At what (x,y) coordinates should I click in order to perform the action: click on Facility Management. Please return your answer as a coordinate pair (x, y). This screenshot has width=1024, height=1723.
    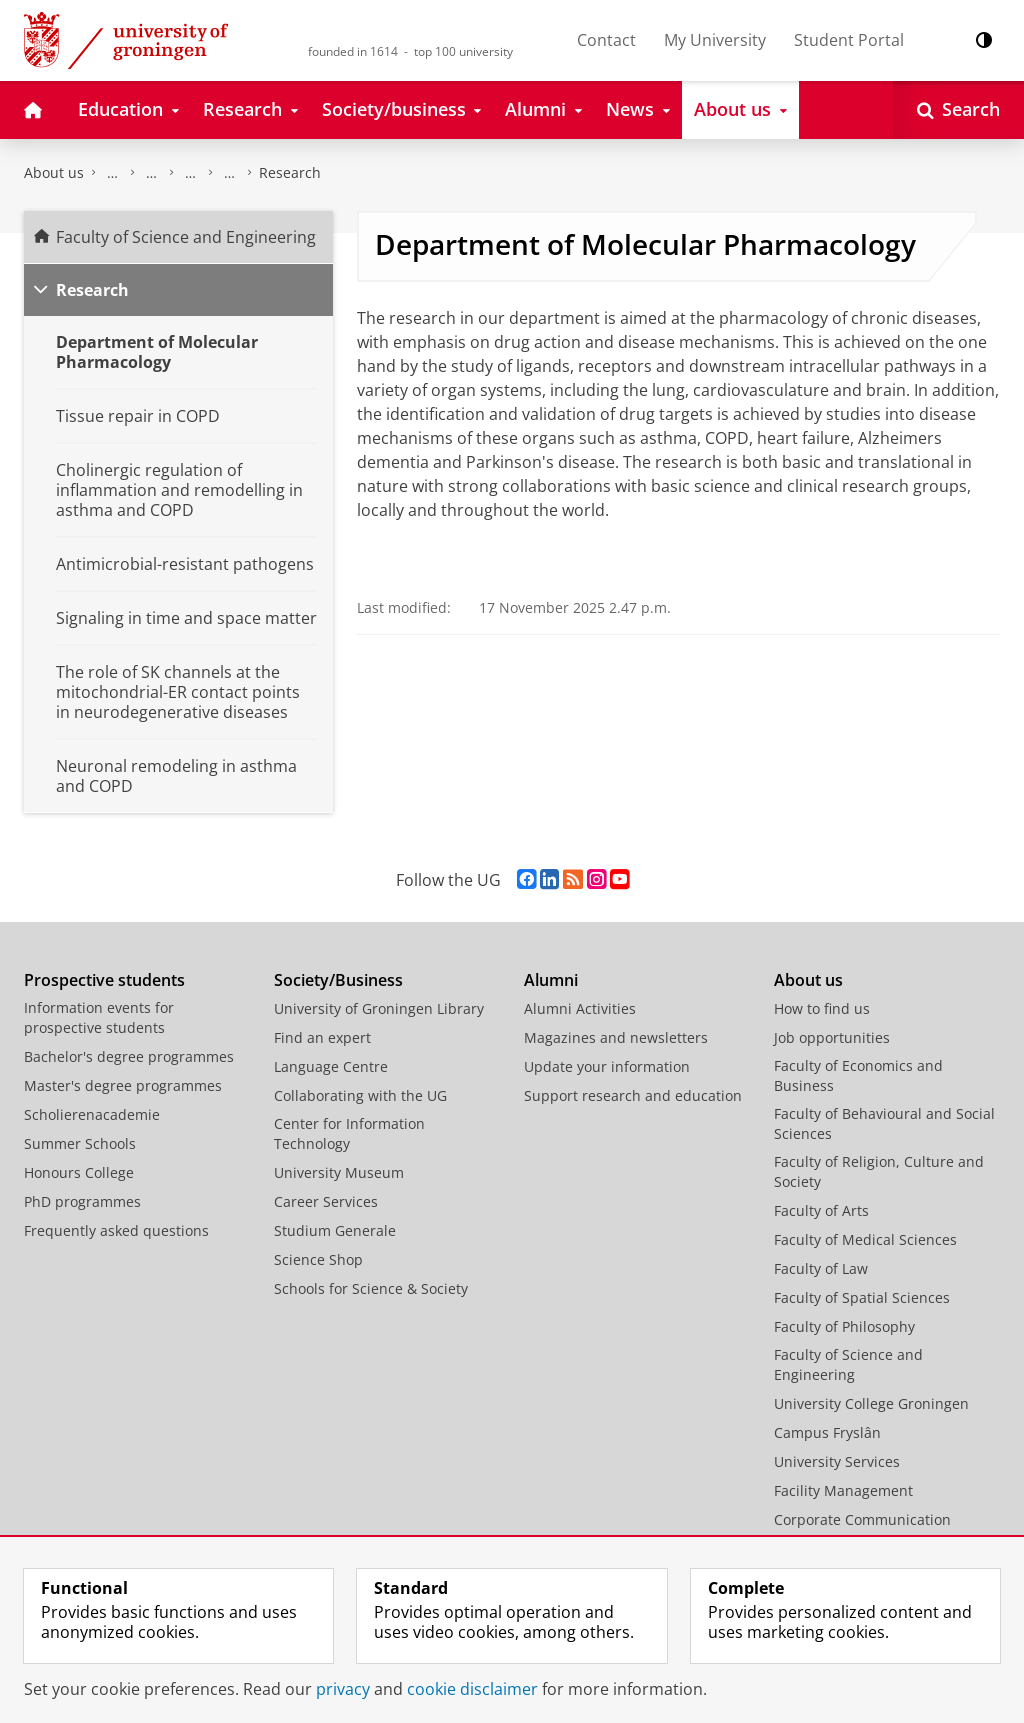
    Looking at the image, I should click on (843, 1490).